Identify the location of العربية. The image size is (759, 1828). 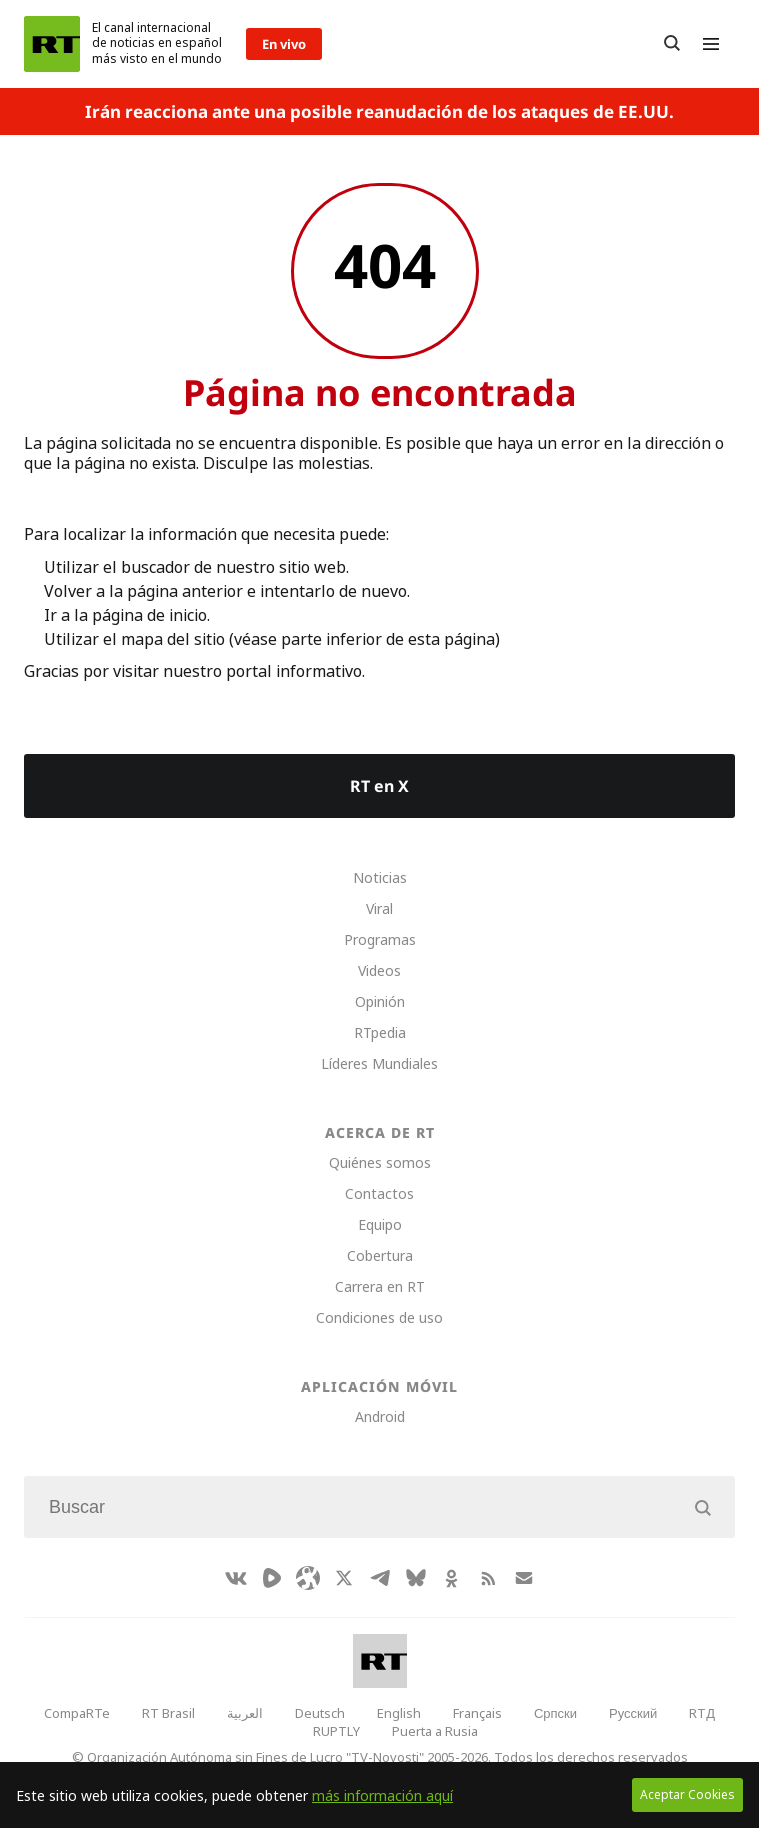
(245, 1713).